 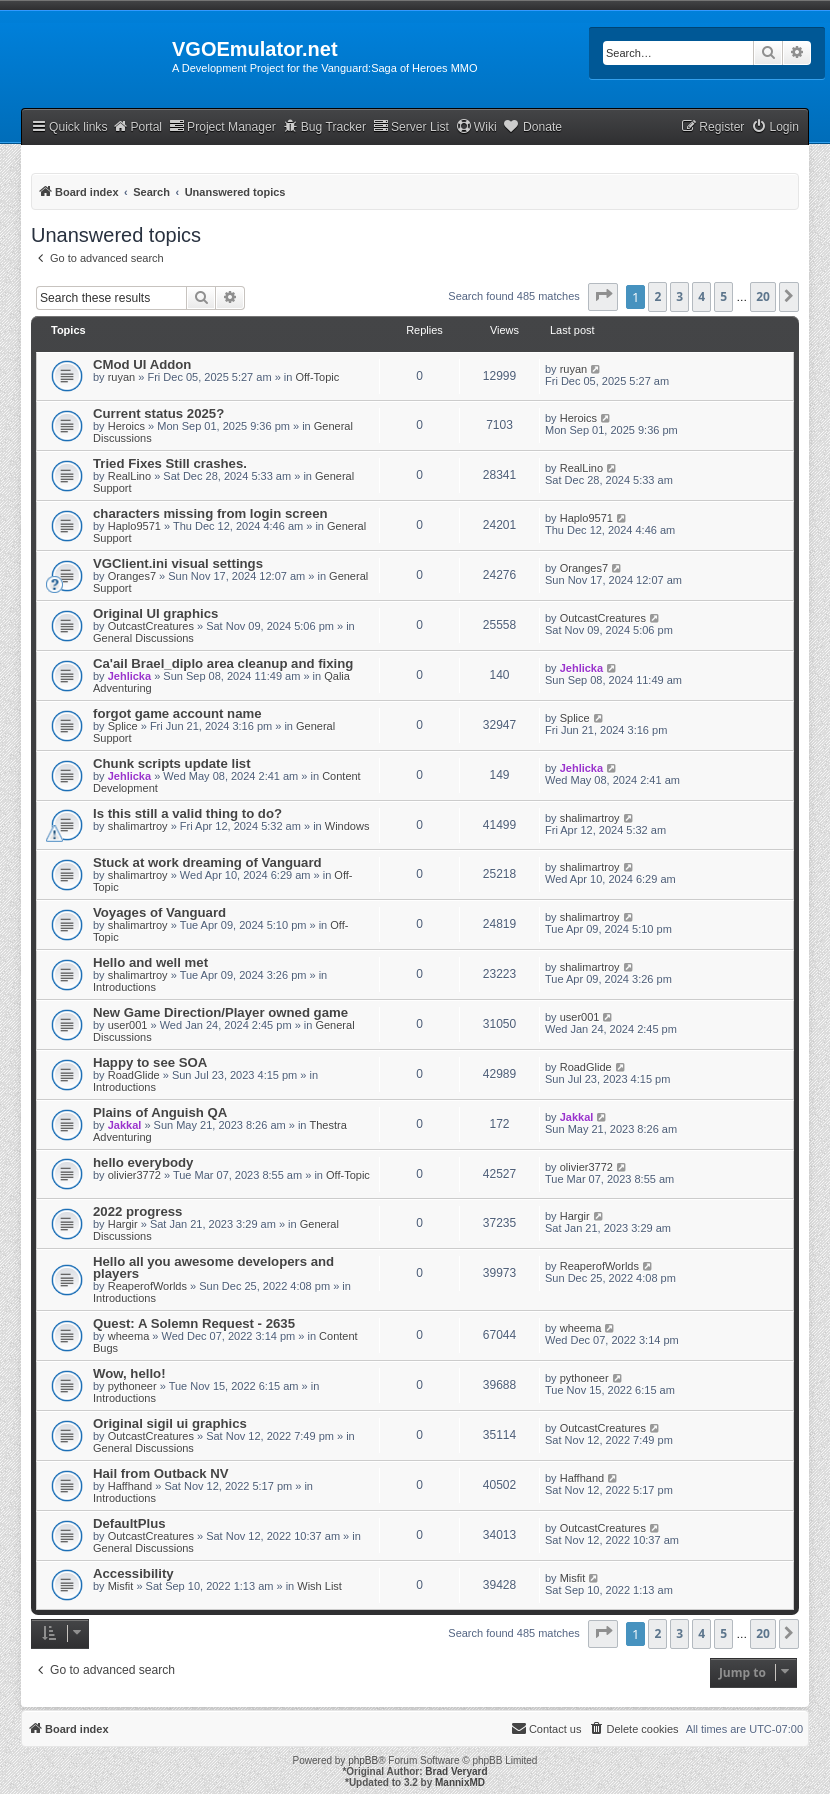 What do you see at coordinates (123, 1224) in the screenshot?
I see `Hargir` at bounding box center [123, 1224].